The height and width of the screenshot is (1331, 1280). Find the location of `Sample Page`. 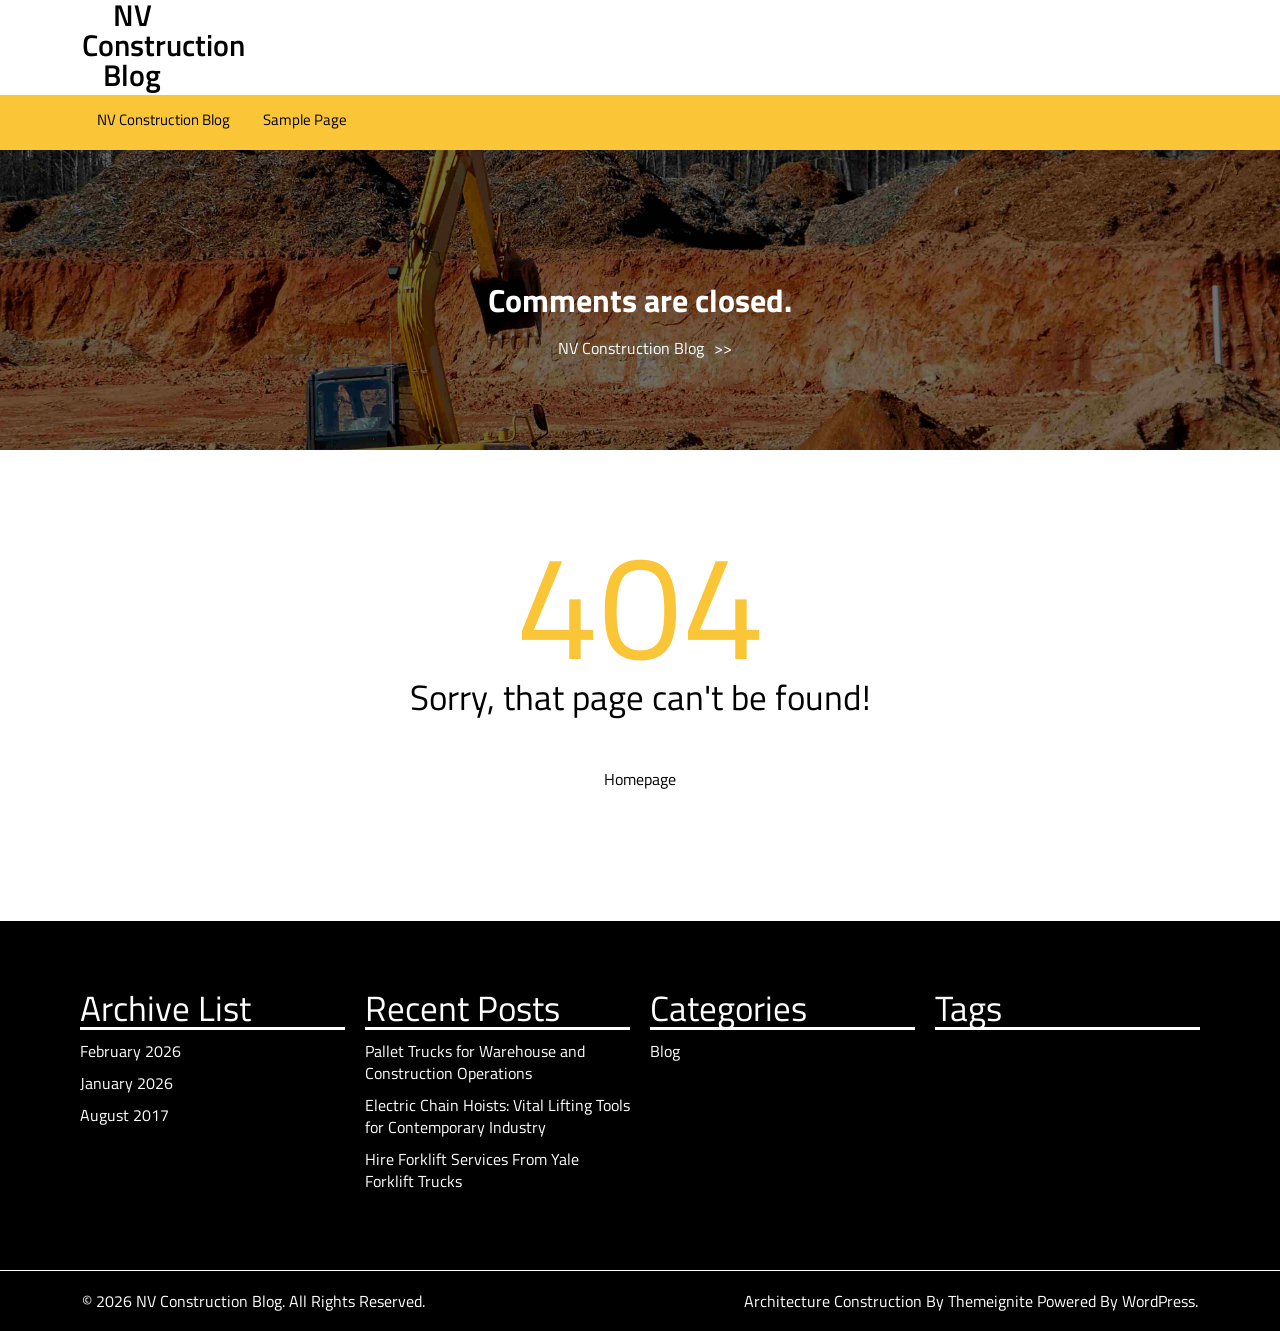

Sample Page is located at coordinates (305, 119).